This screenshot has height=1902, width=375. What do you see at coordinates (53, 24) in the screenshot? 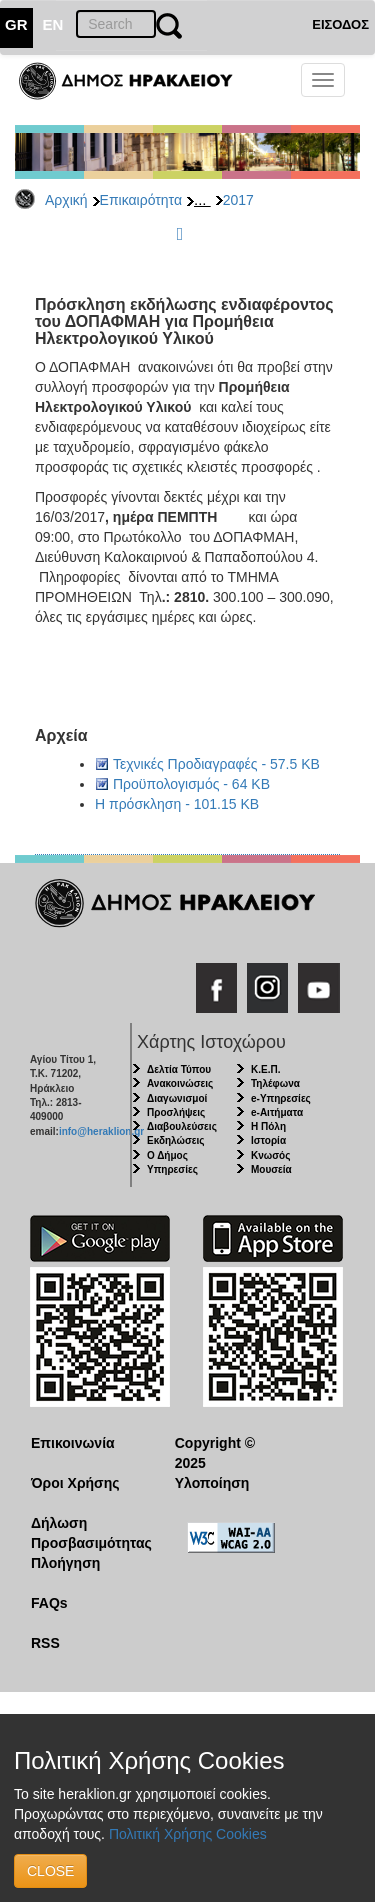
I see `EN` at bounding box center [53, 24].